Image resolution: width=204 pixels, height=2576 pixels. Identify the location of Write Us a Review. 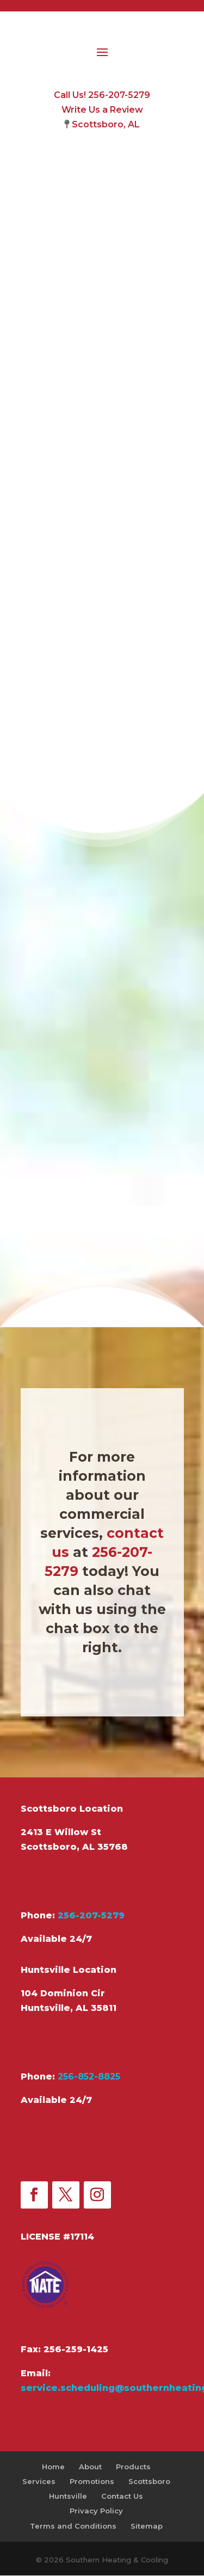
(102, 110).